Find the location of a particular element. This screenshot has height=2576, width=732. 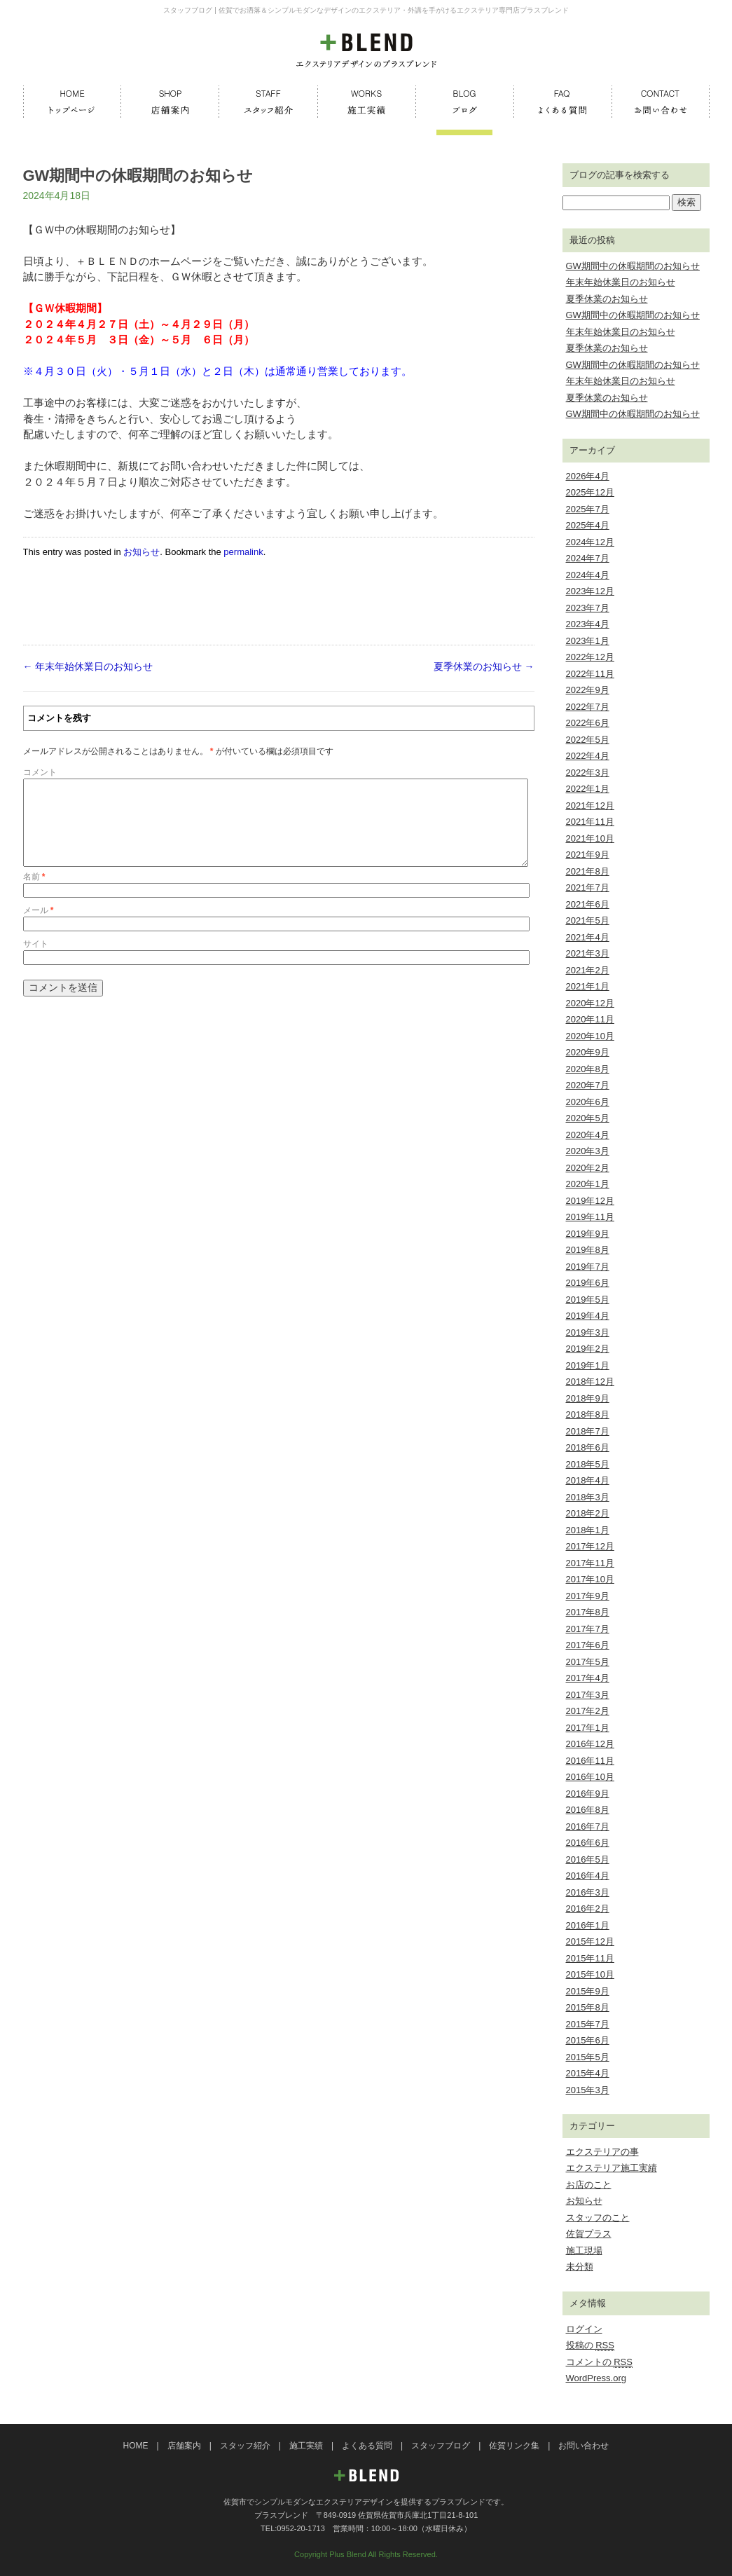

2018年7月 is located at coordinates (587, 1431).